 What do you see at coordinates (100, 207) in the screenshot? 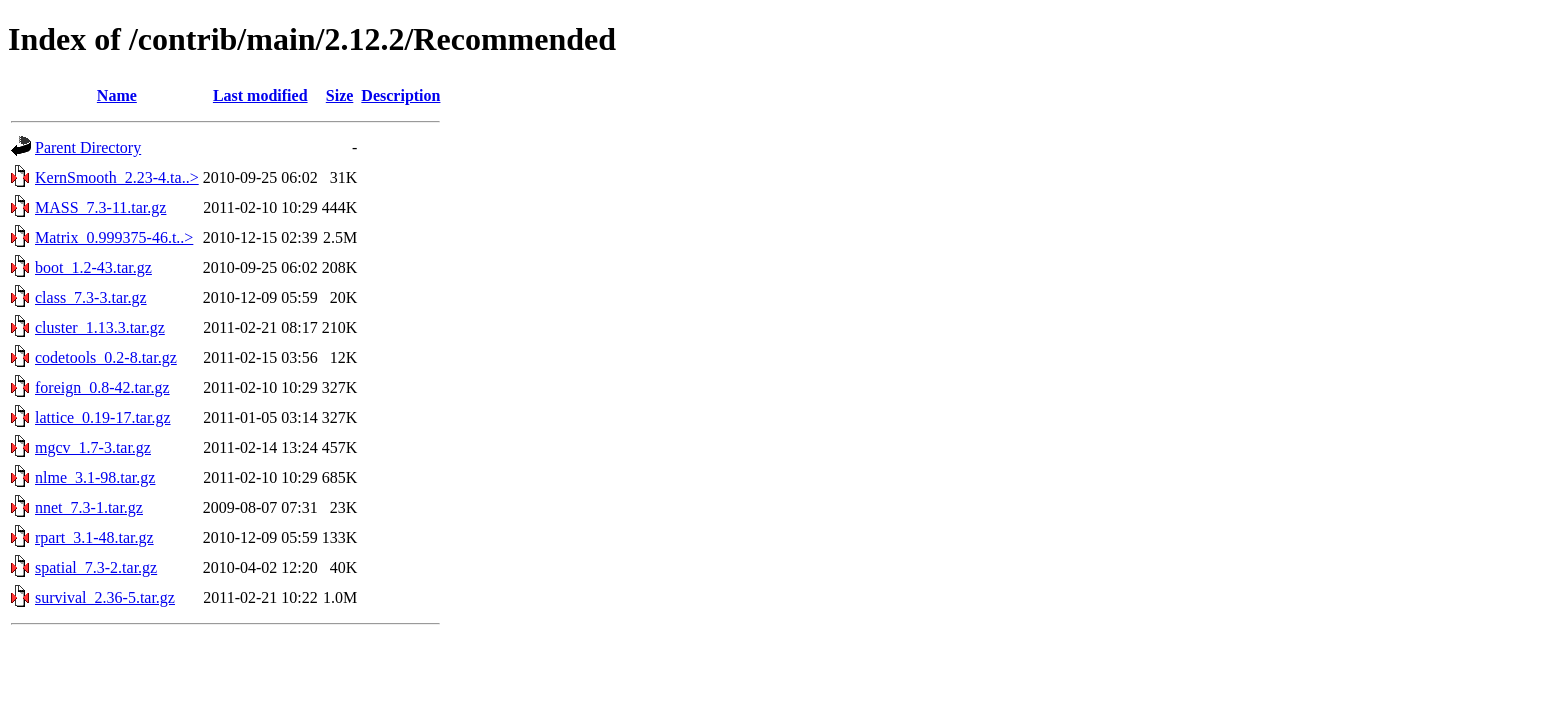
I see `MASS_7.3-11.tar.gz` at bounding box center [100, 207].